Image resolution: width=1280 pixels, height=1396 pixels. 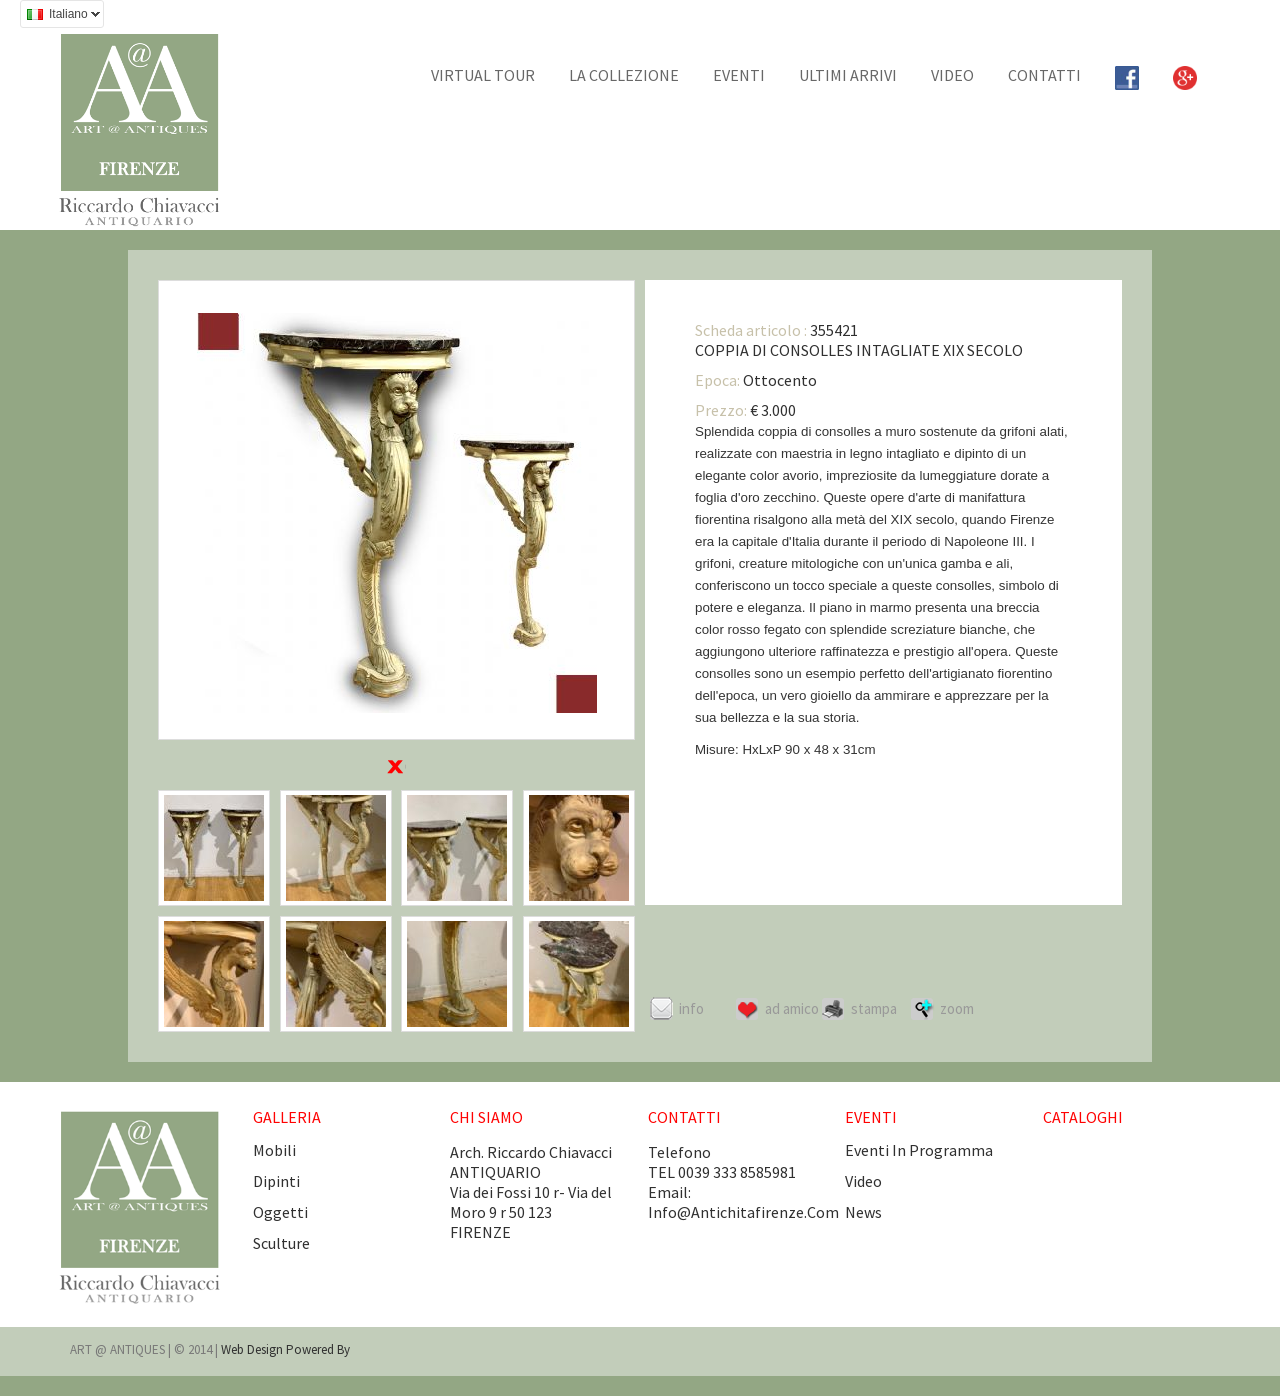 I want to click on GALLERIA, so click(x=287, y=1117).